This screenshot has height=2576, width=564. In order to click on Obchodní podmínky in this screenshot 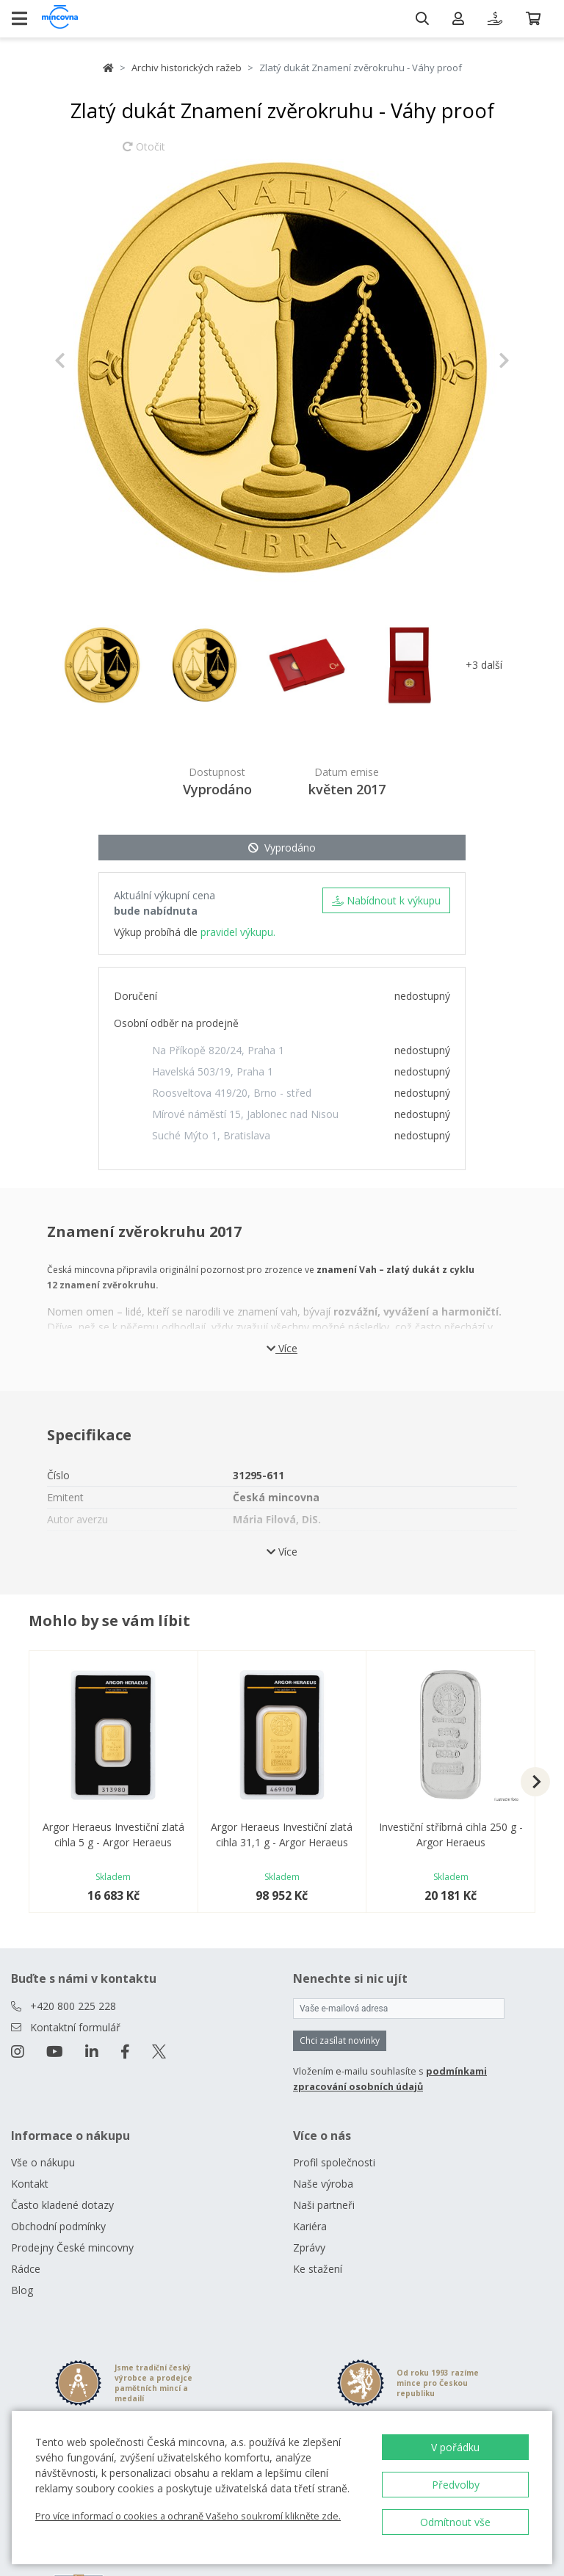, I will do `click(58, 2226)`.